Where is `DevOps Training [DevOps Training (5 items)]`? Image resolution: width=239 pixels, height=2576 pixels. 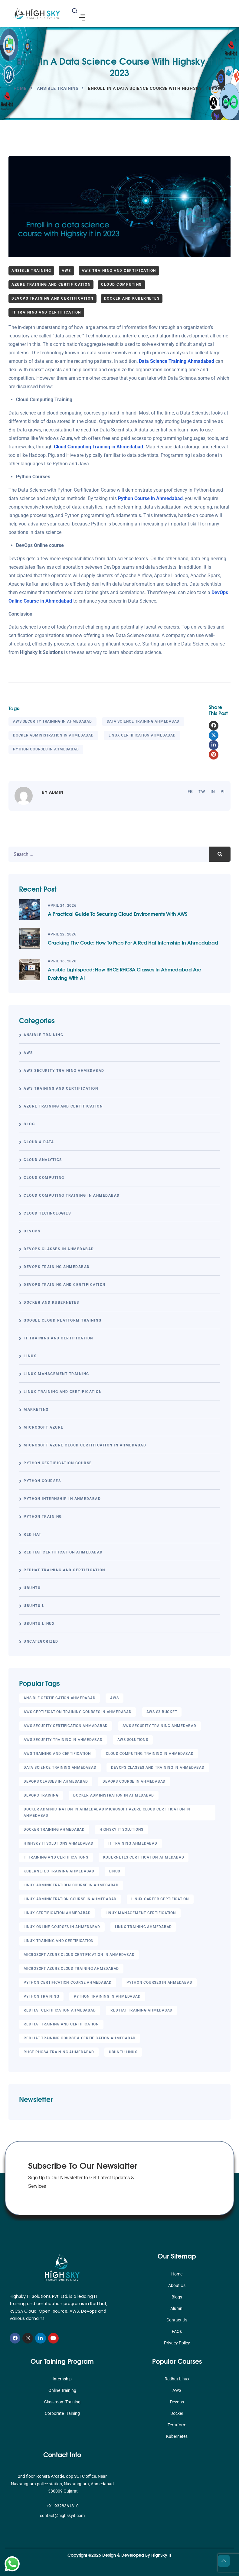 DevOps Training [DevOps Training (5 items)] is located at coordinates (41, 1795).